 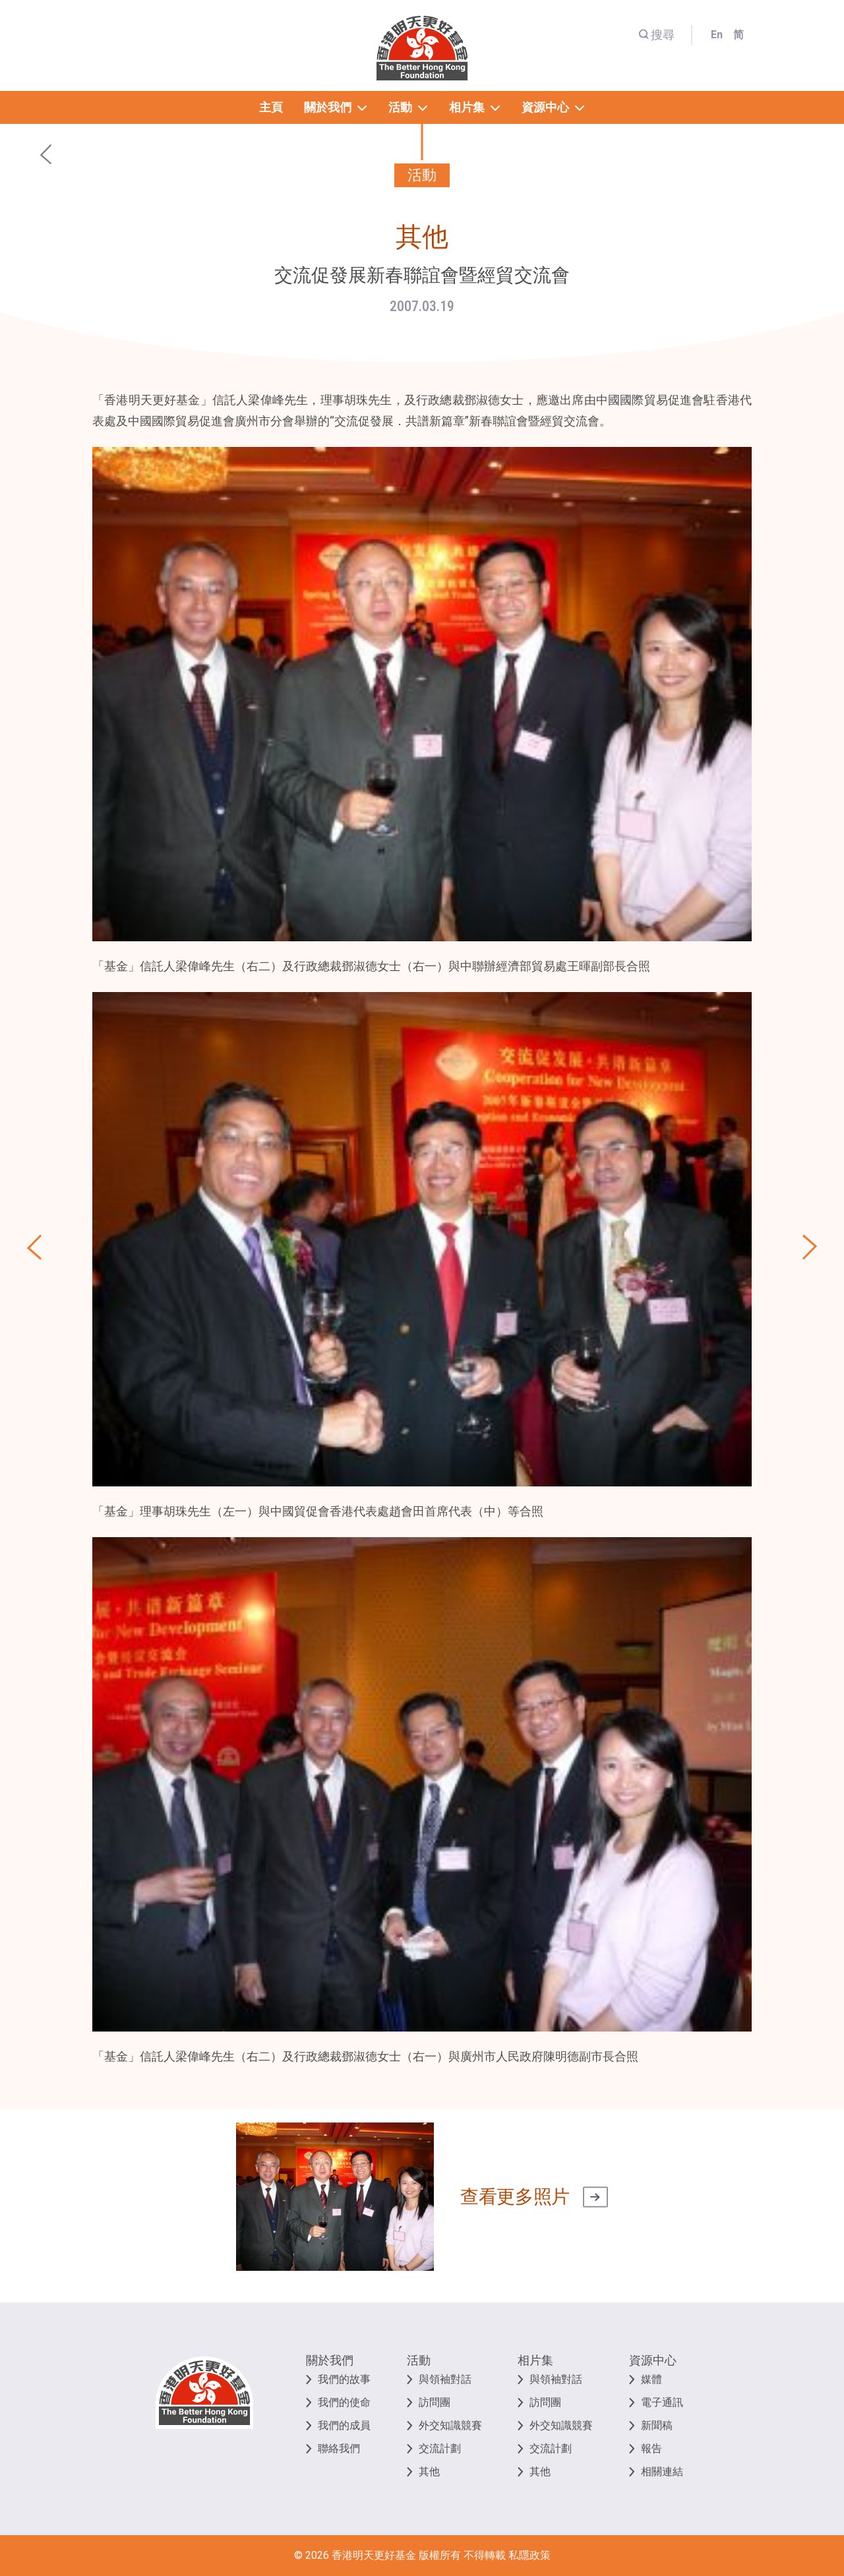 I want to click on 相片集, so click(x=535, y=2360).